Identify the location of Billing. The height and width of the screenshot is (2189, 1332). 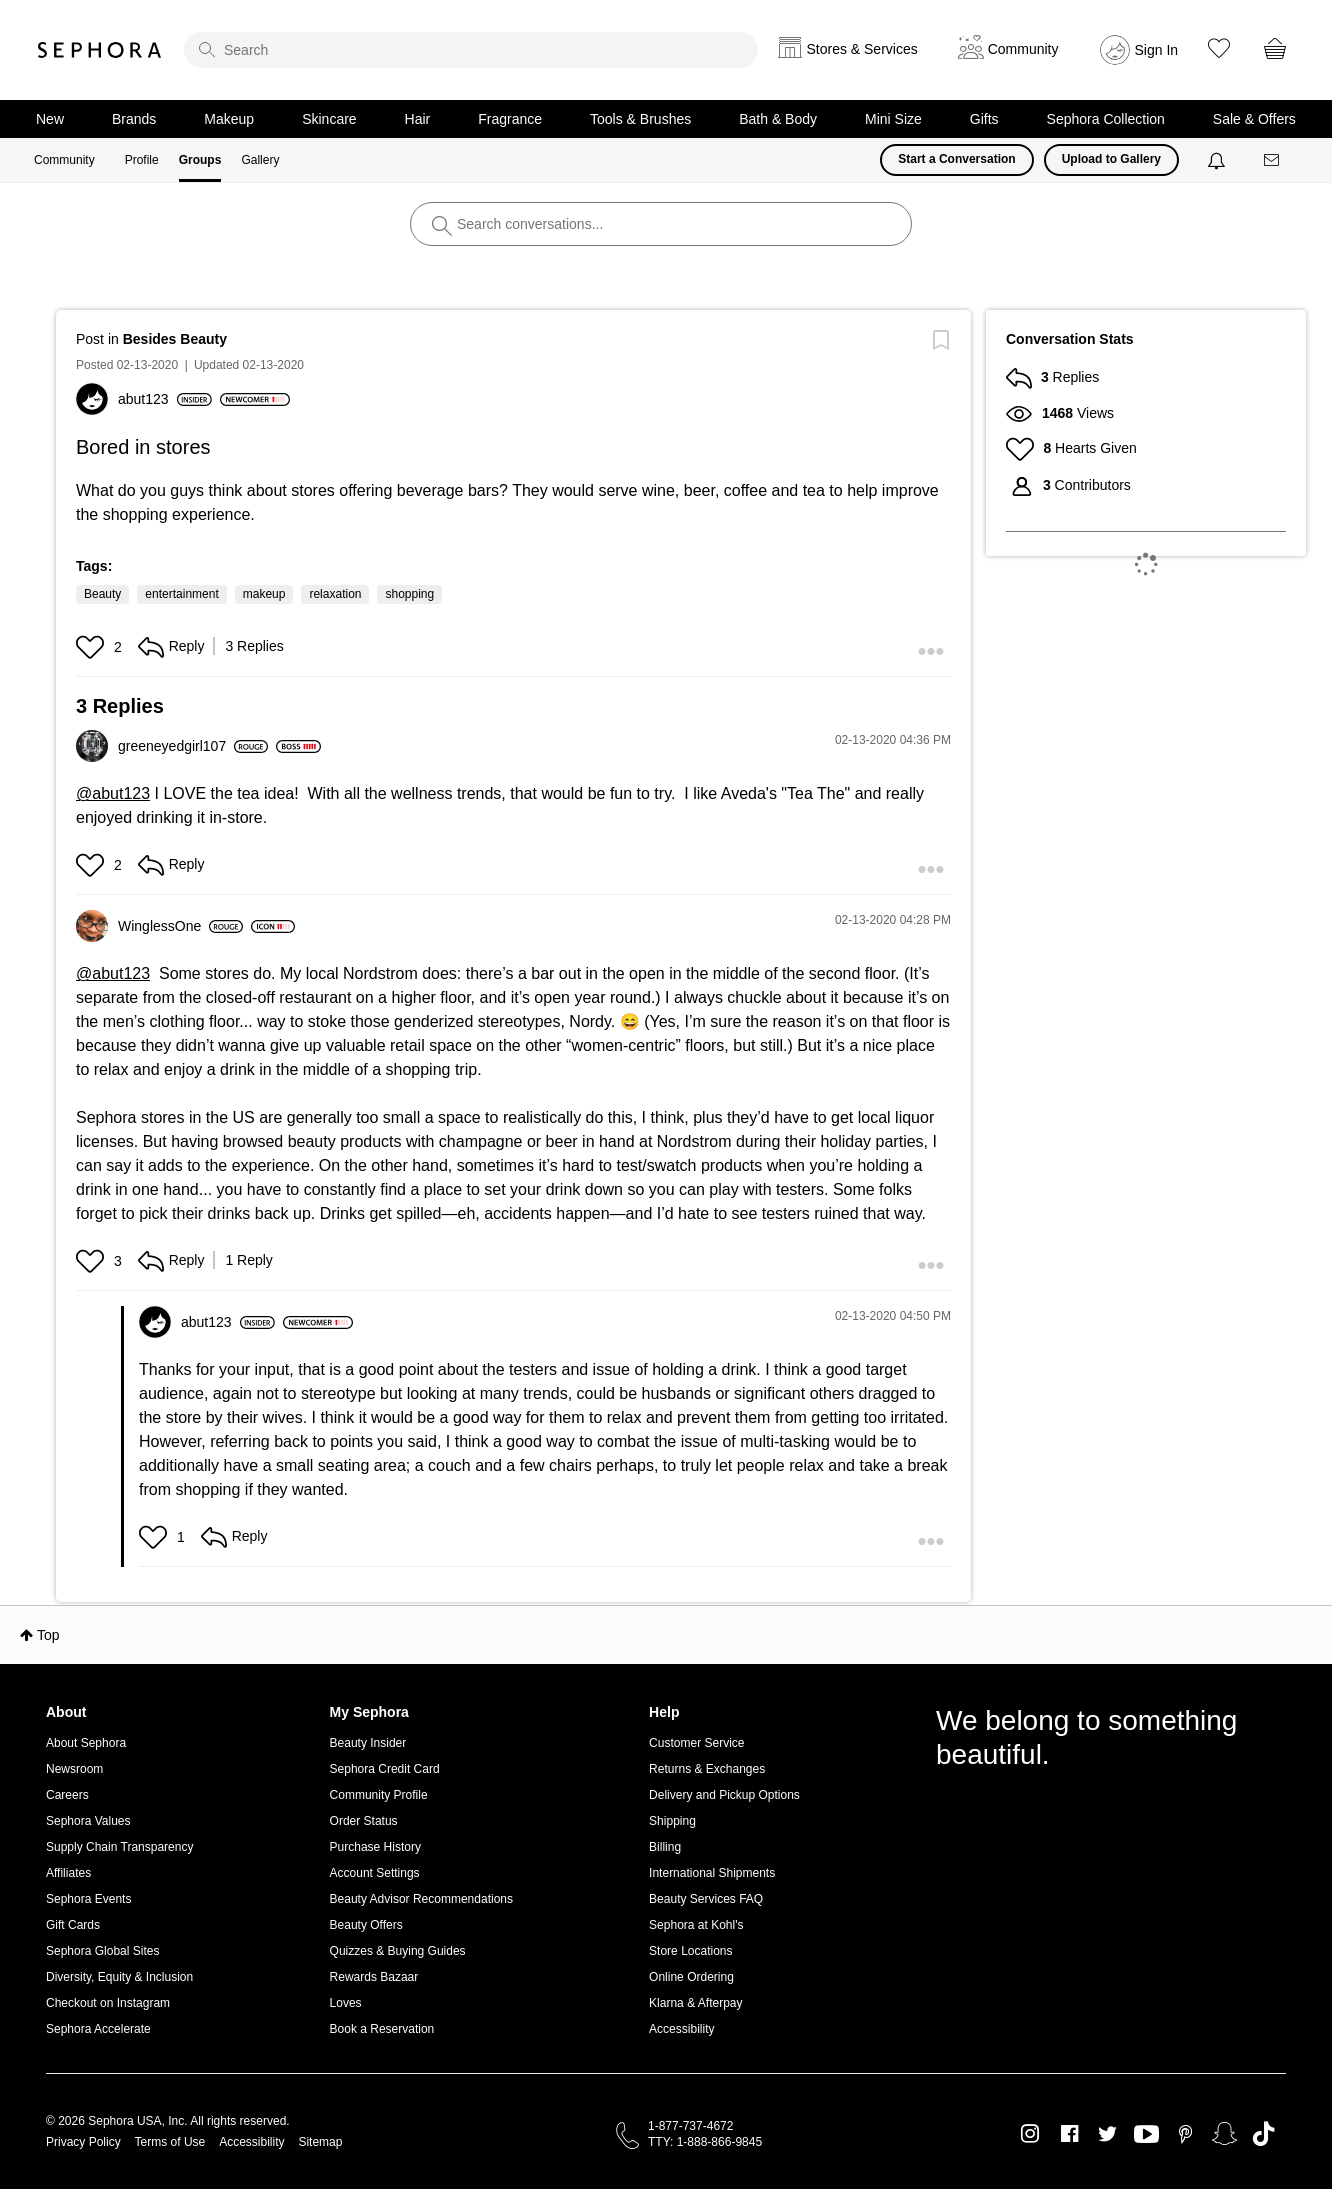
(665, 1847).